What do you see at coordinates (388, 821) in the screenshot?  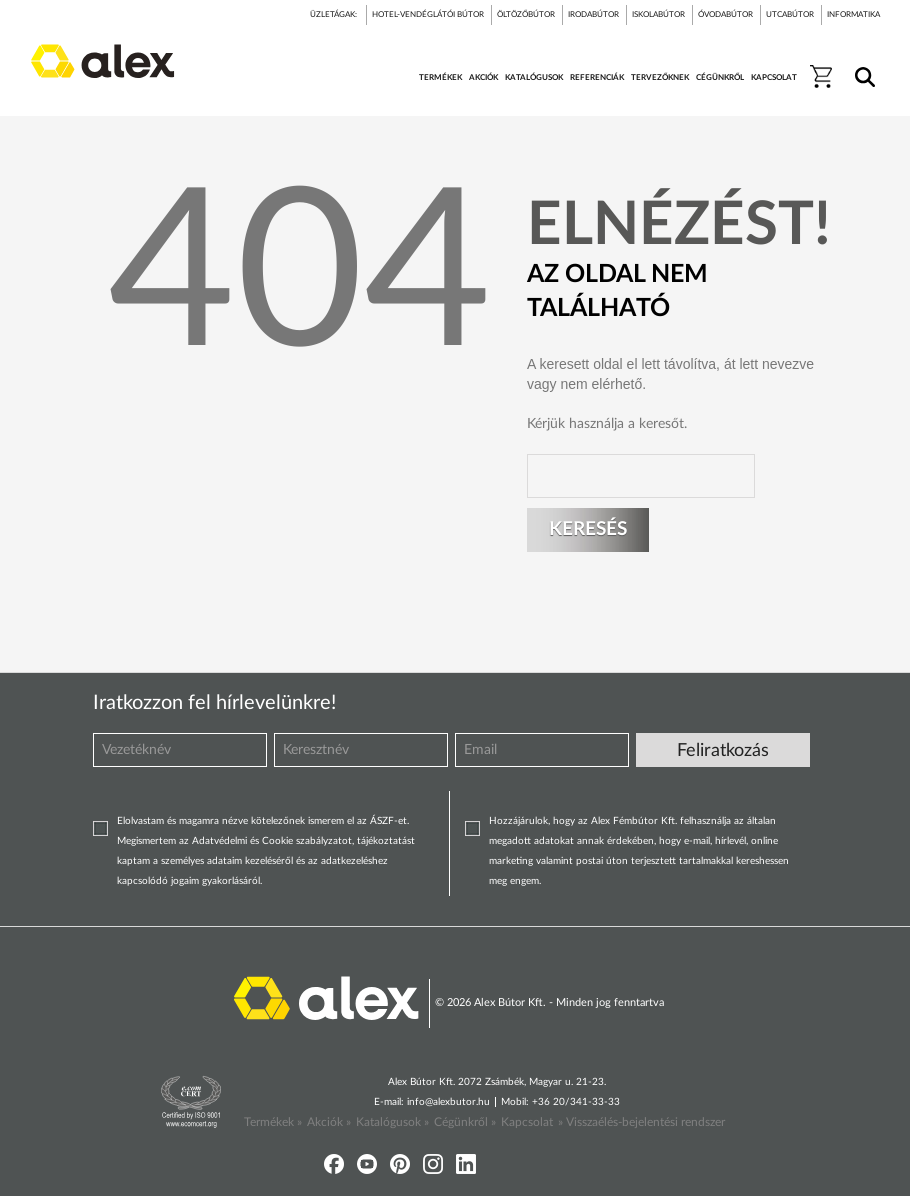 I see `ÁSZF-et` at bounding box center [388, 821].